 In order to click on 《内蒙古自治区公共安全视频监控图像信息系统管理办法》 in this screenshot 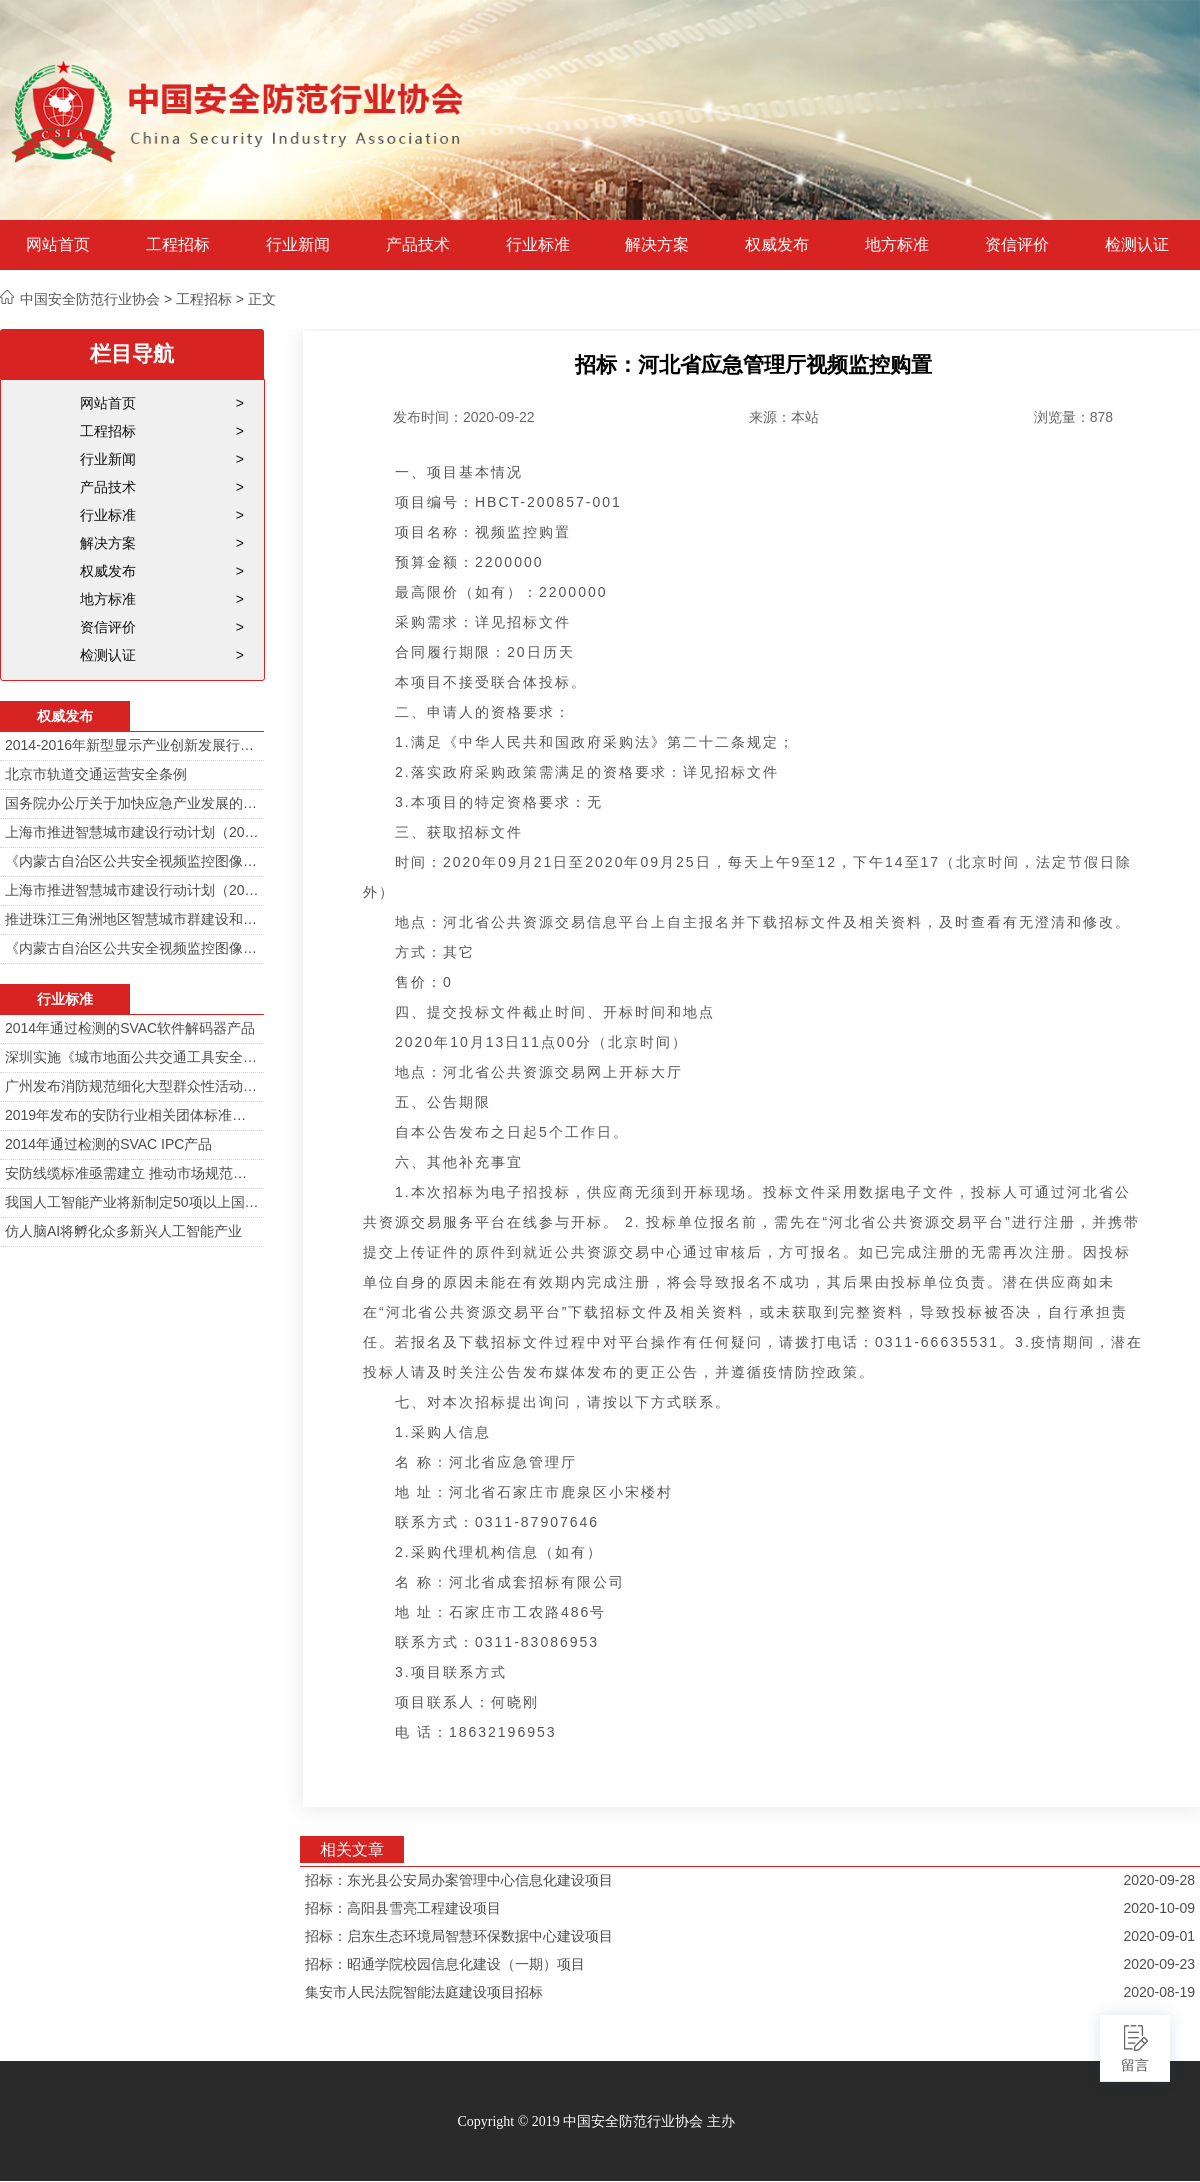, I will do `click(132, 861)`.